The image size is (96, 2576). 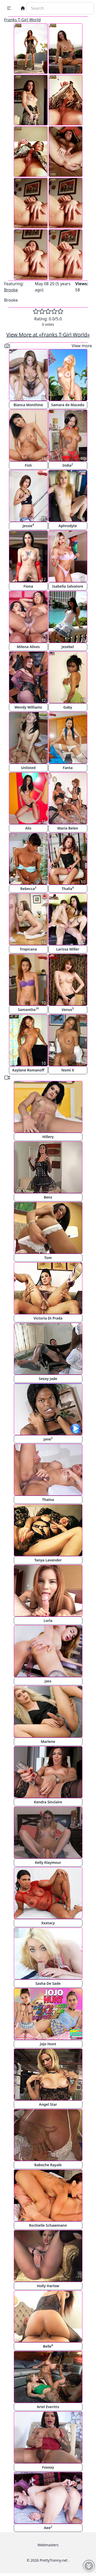 What do you see at coordinates (48, 2104) in the screenshot?
I see `Angel Star` at bounding box center [48, 2104].